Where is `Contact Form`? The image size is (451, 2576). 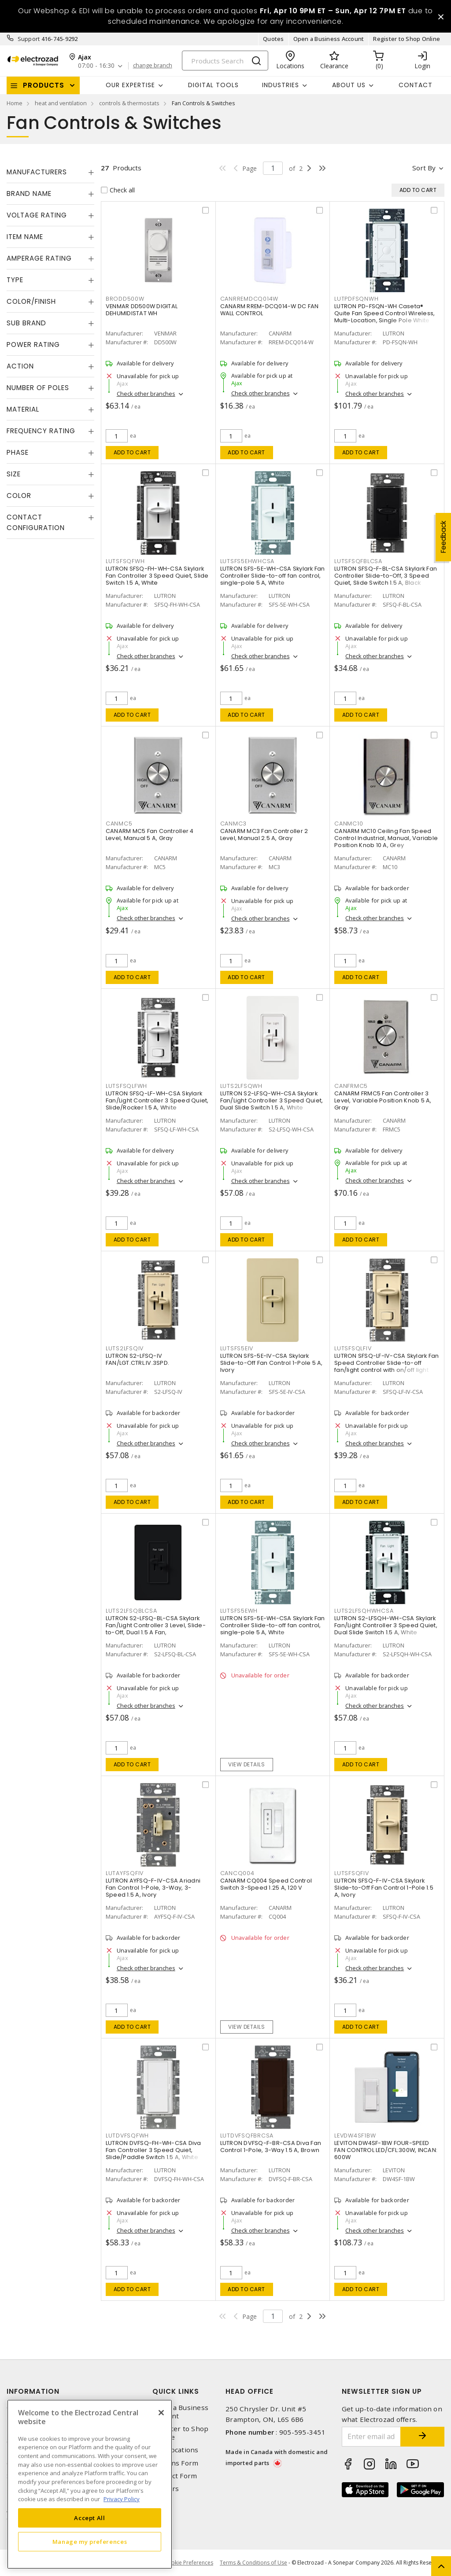
Contact Form is located at coordinates (174, 2476).